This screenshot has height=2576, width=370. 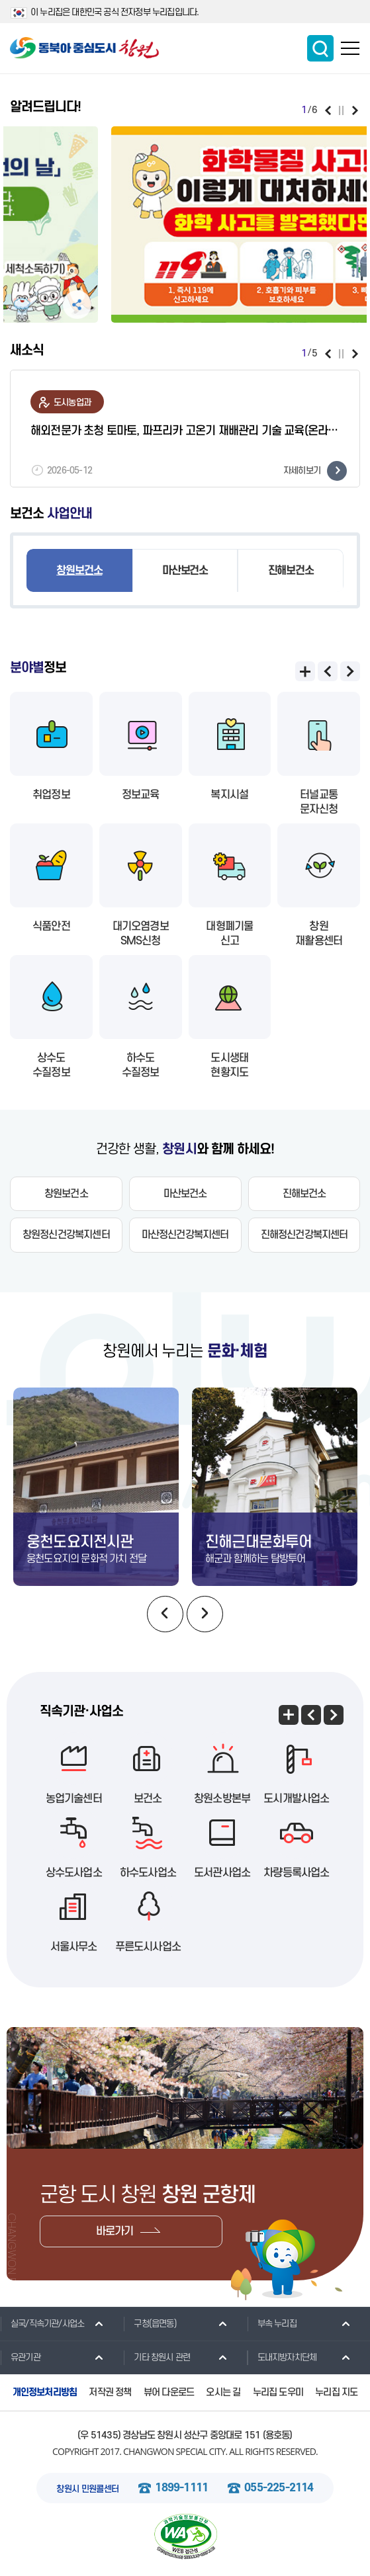 What do you see at coordinates (336, 2392) in the screenshot?
I see `누리집 지도` at bounding box center [336, 2392].